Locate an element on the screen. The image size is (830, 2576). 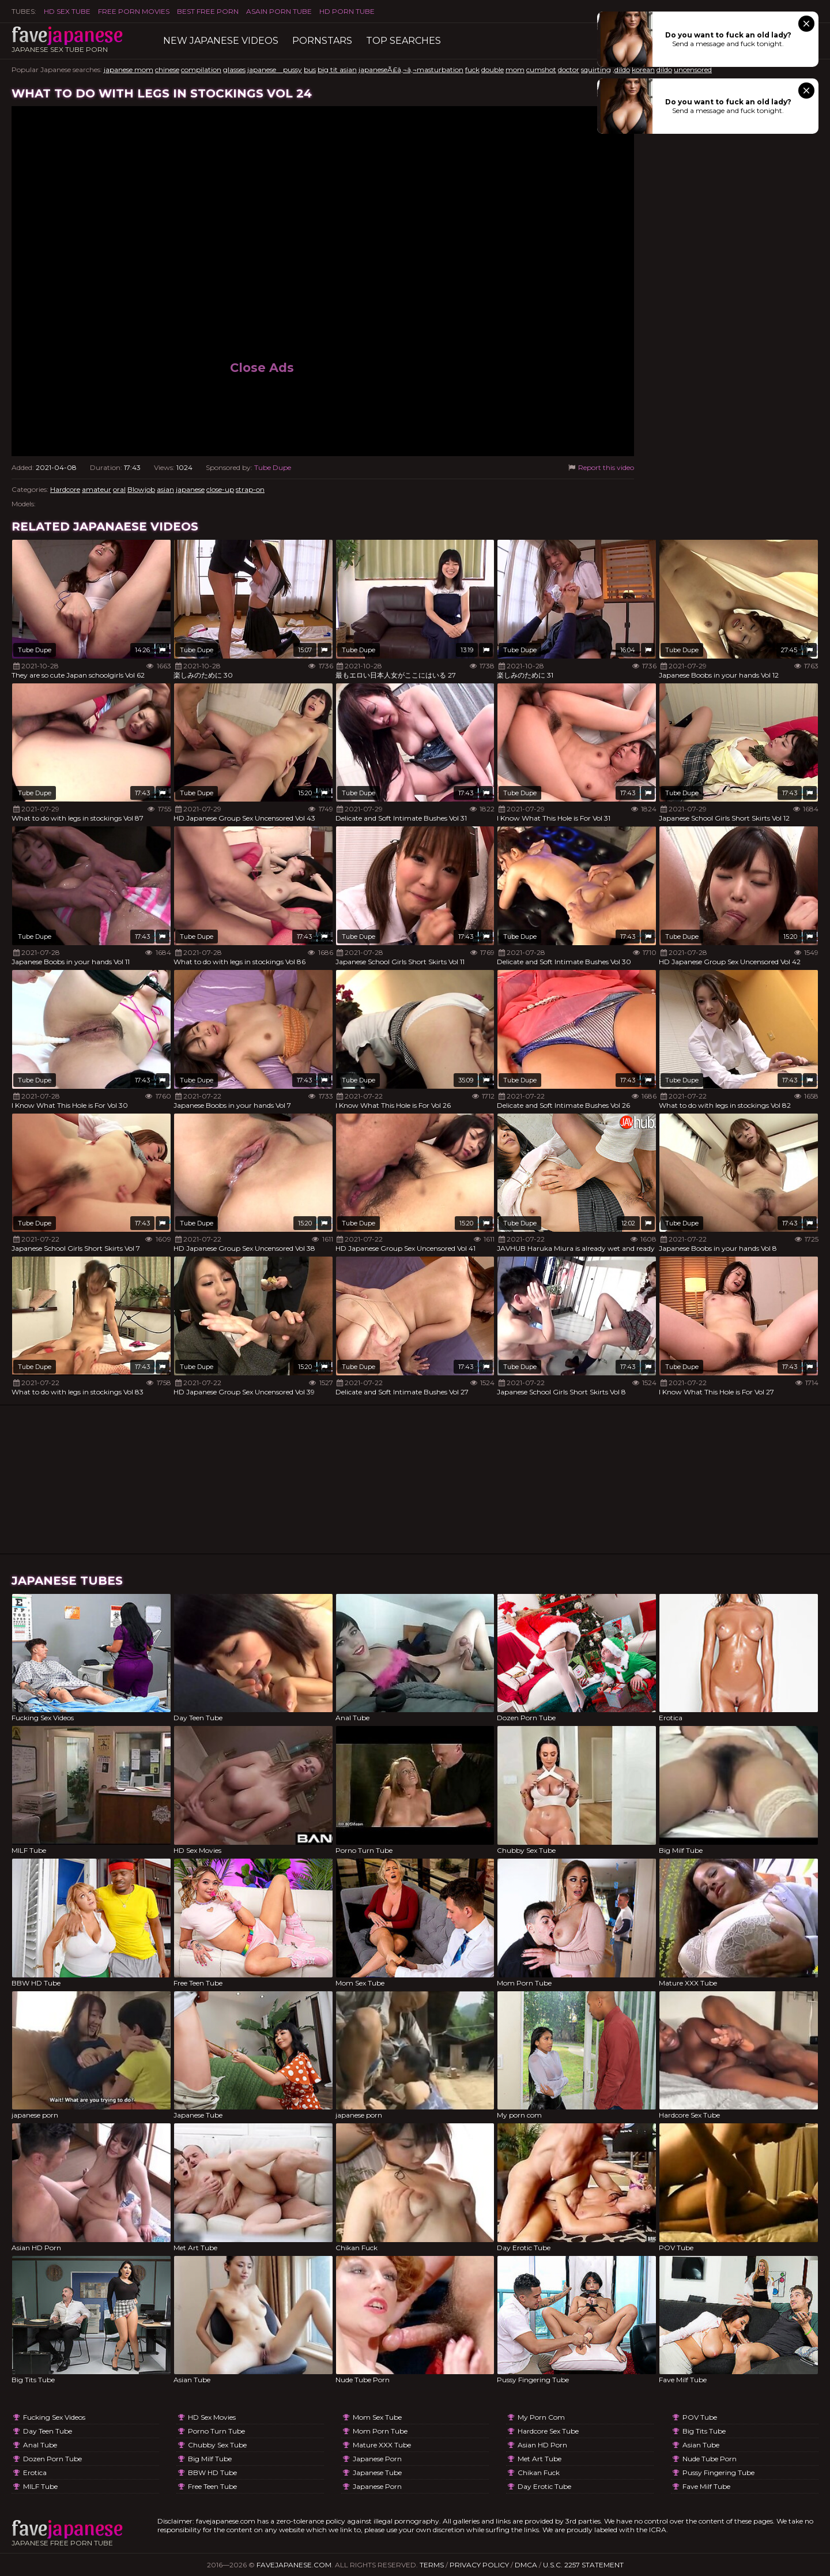
POV Tube is located at coordinates (699, 2417).